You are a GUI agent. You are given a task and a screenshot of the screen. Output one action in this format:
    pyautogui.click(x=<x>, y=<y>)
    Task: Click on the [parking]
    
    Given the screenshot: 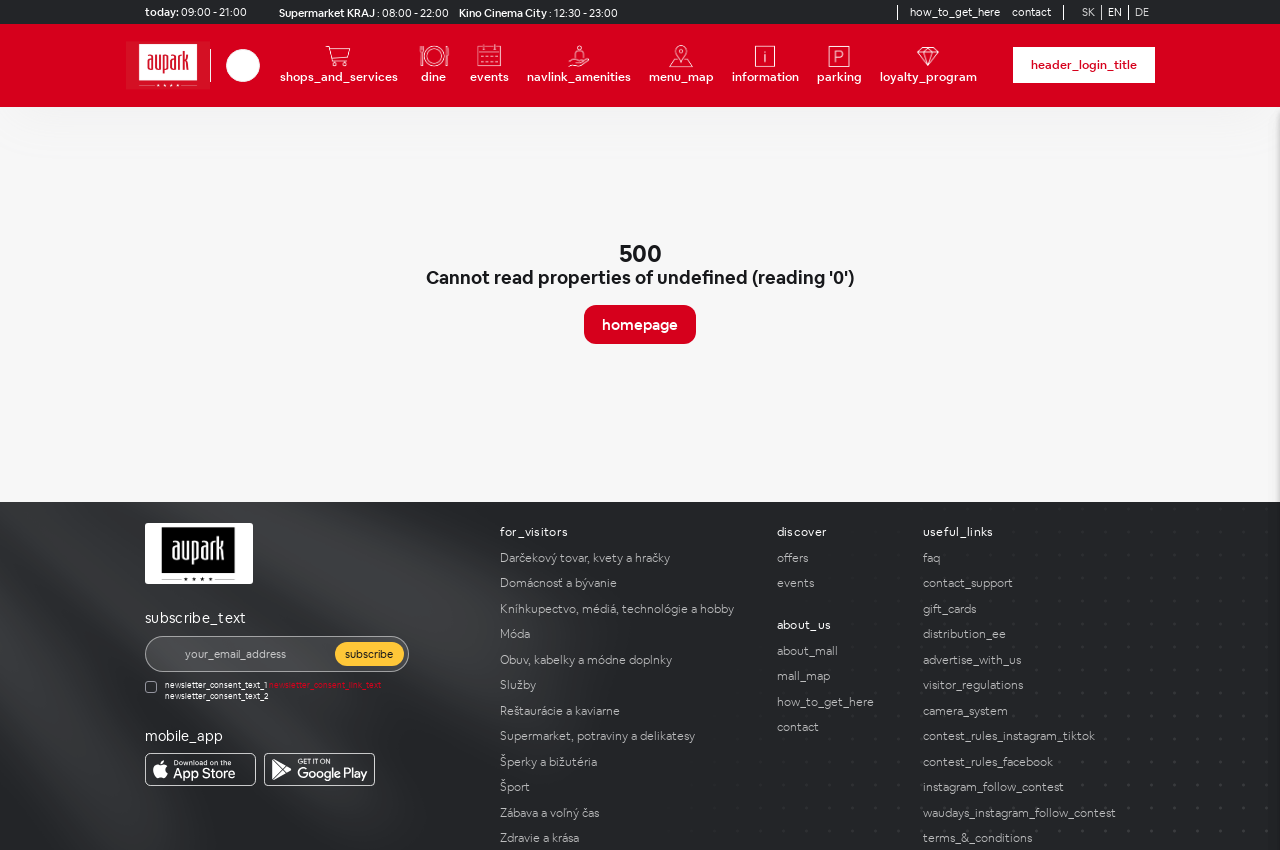 What is the action you would take?
    pyautogui.click(x=839, y=65)
    